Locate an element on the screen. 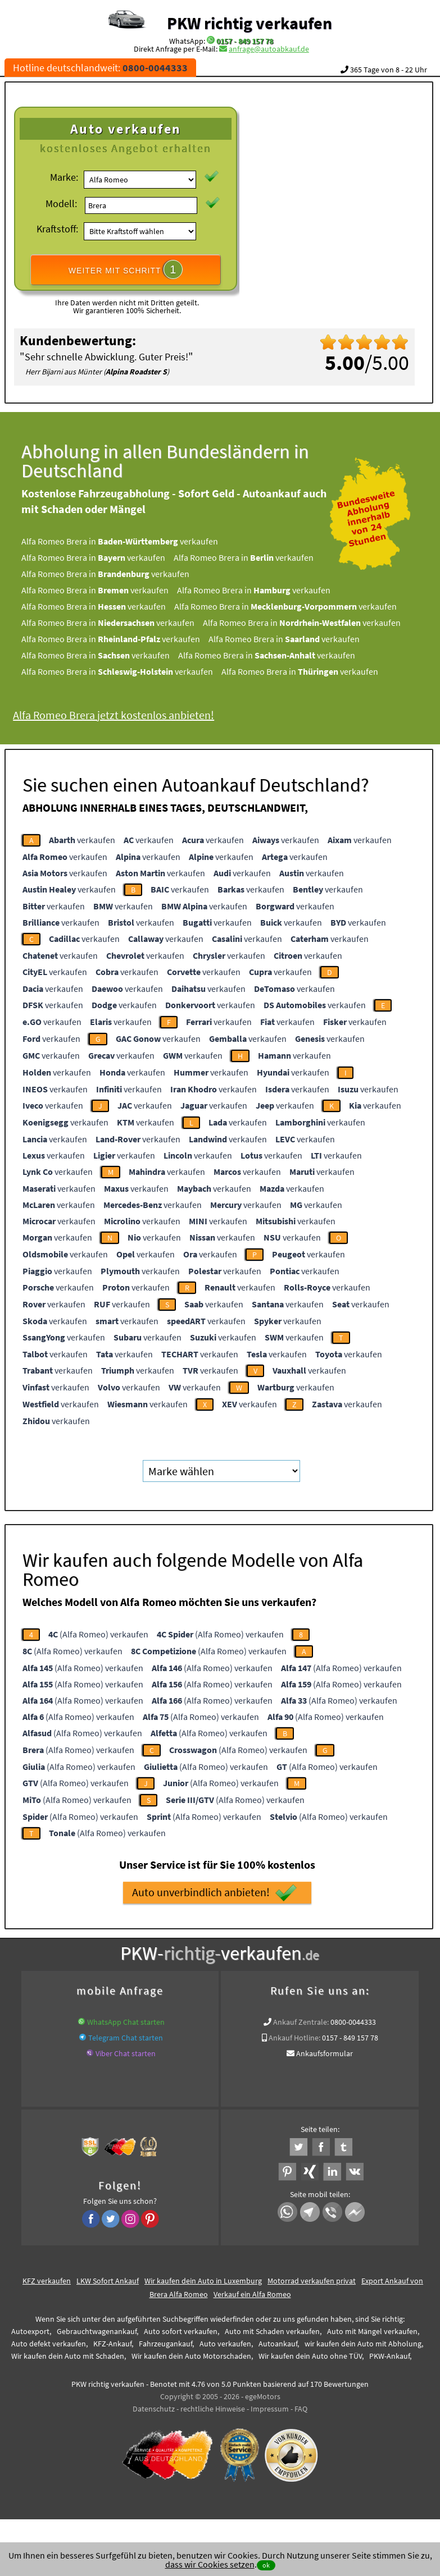 This screenshot has height=2576, width=440. Marke: is located at coordinates (64, 177).